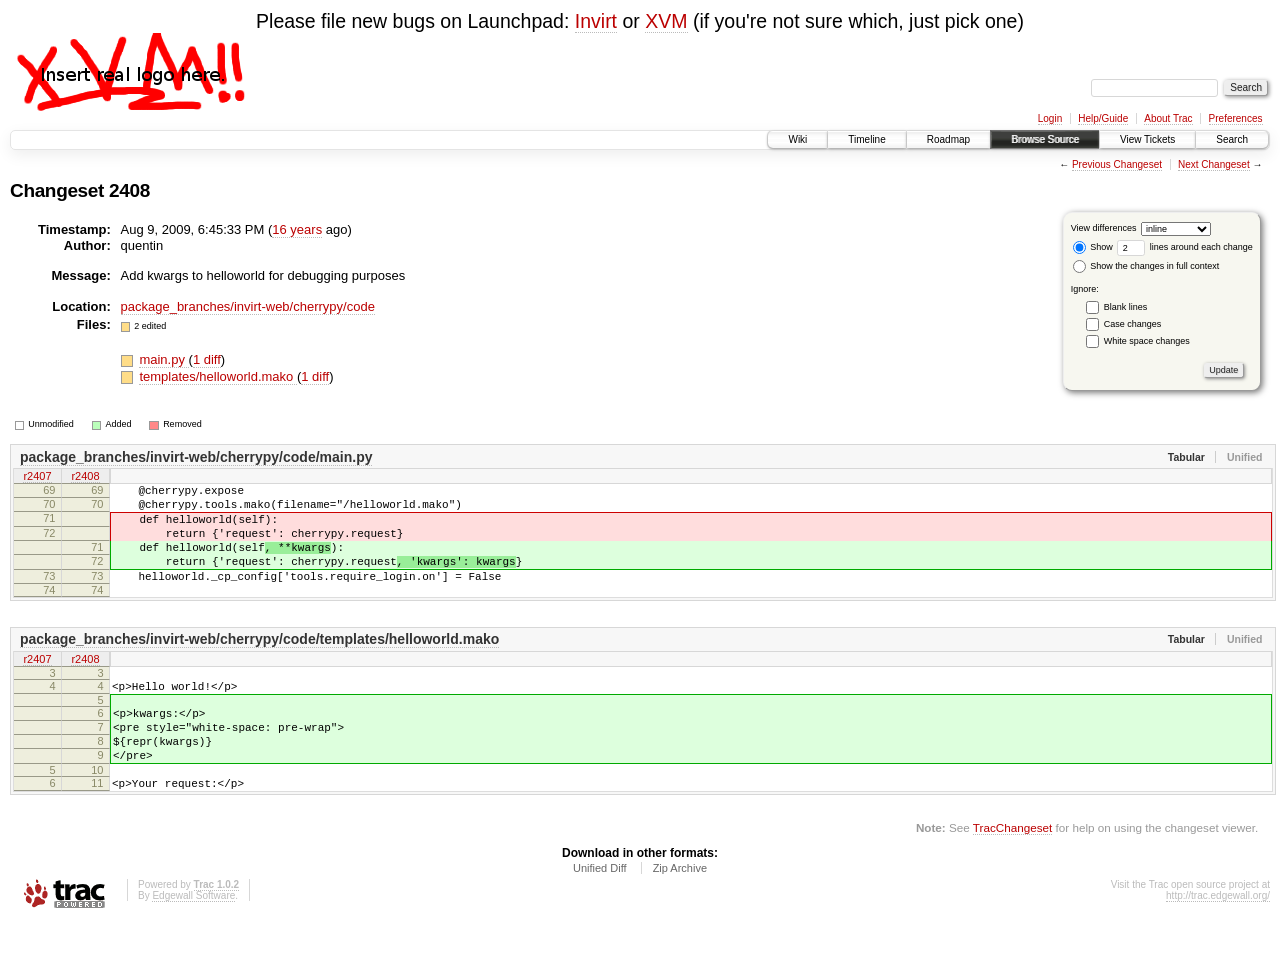 The height and width of the screenshot is (967, 1280). What do you see at coordinates (1126, 307) in the screenshot?
I see `Blank lines` at bounding box center [1126, 307].